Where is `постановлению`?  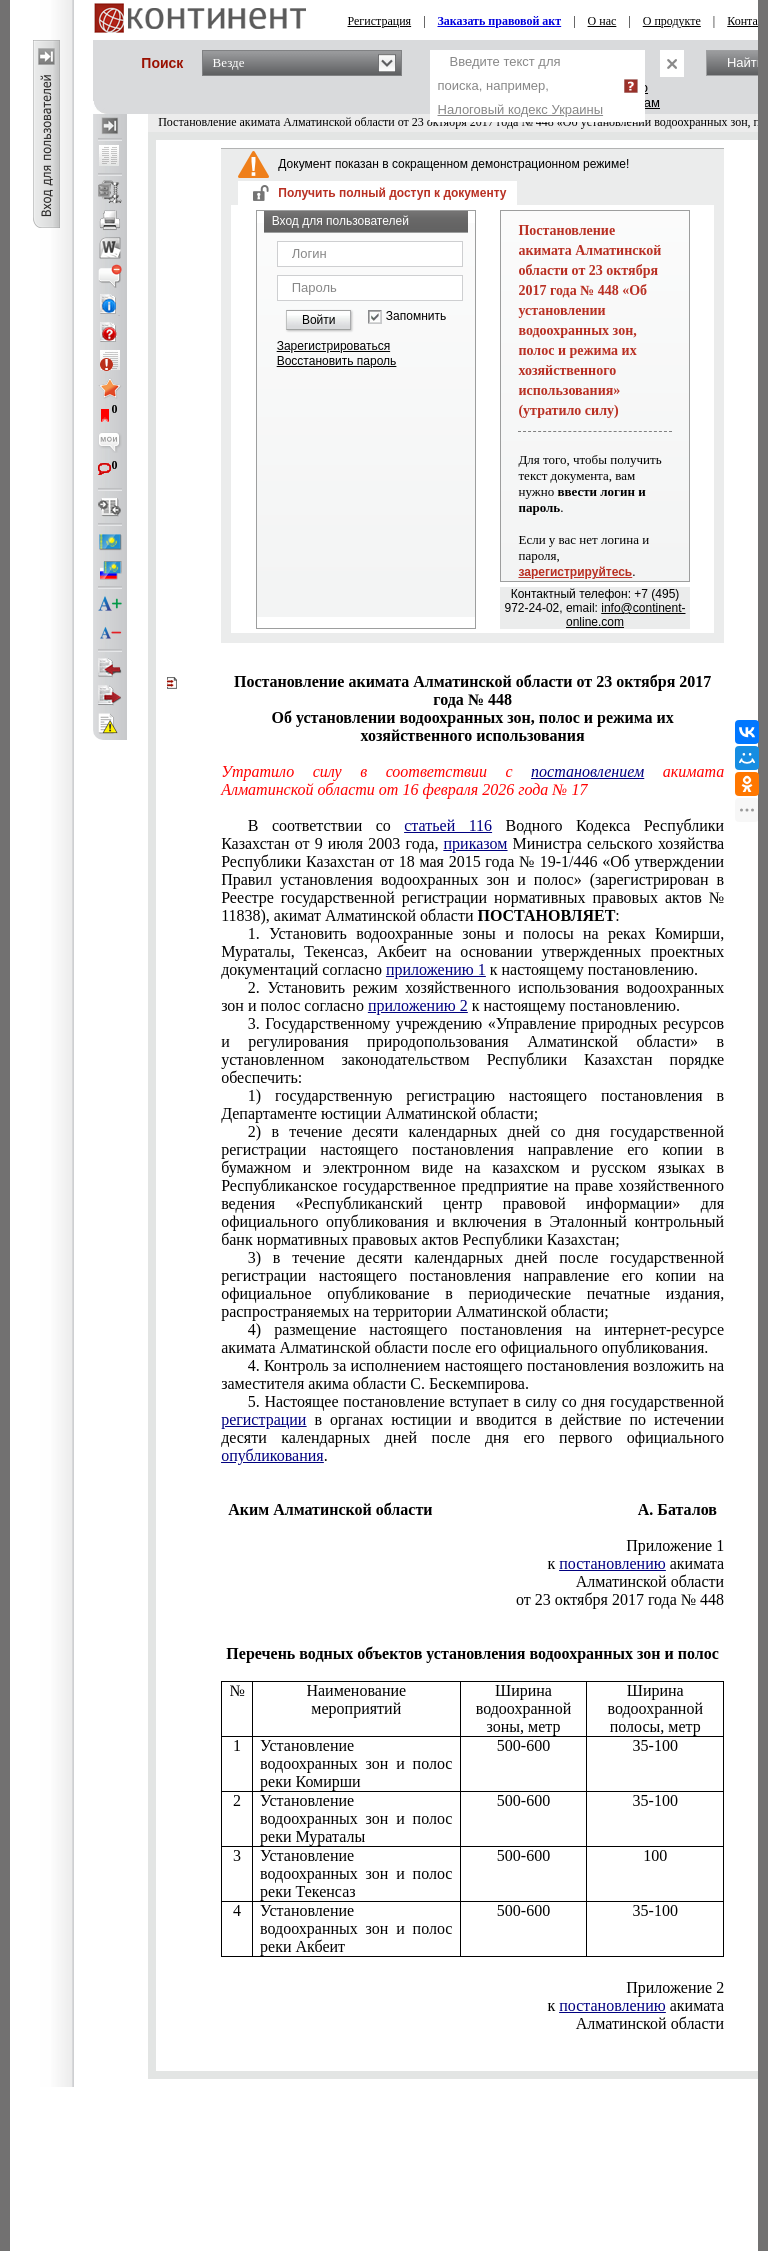
постановлению is located at coordinates (612, 1563).